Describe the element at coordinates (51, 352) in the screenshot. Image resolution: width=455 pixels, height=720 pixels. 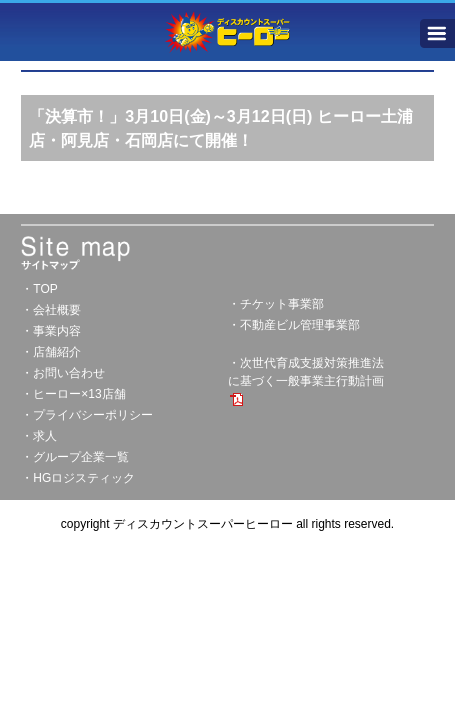
I see `・店舗紹介` at that location.